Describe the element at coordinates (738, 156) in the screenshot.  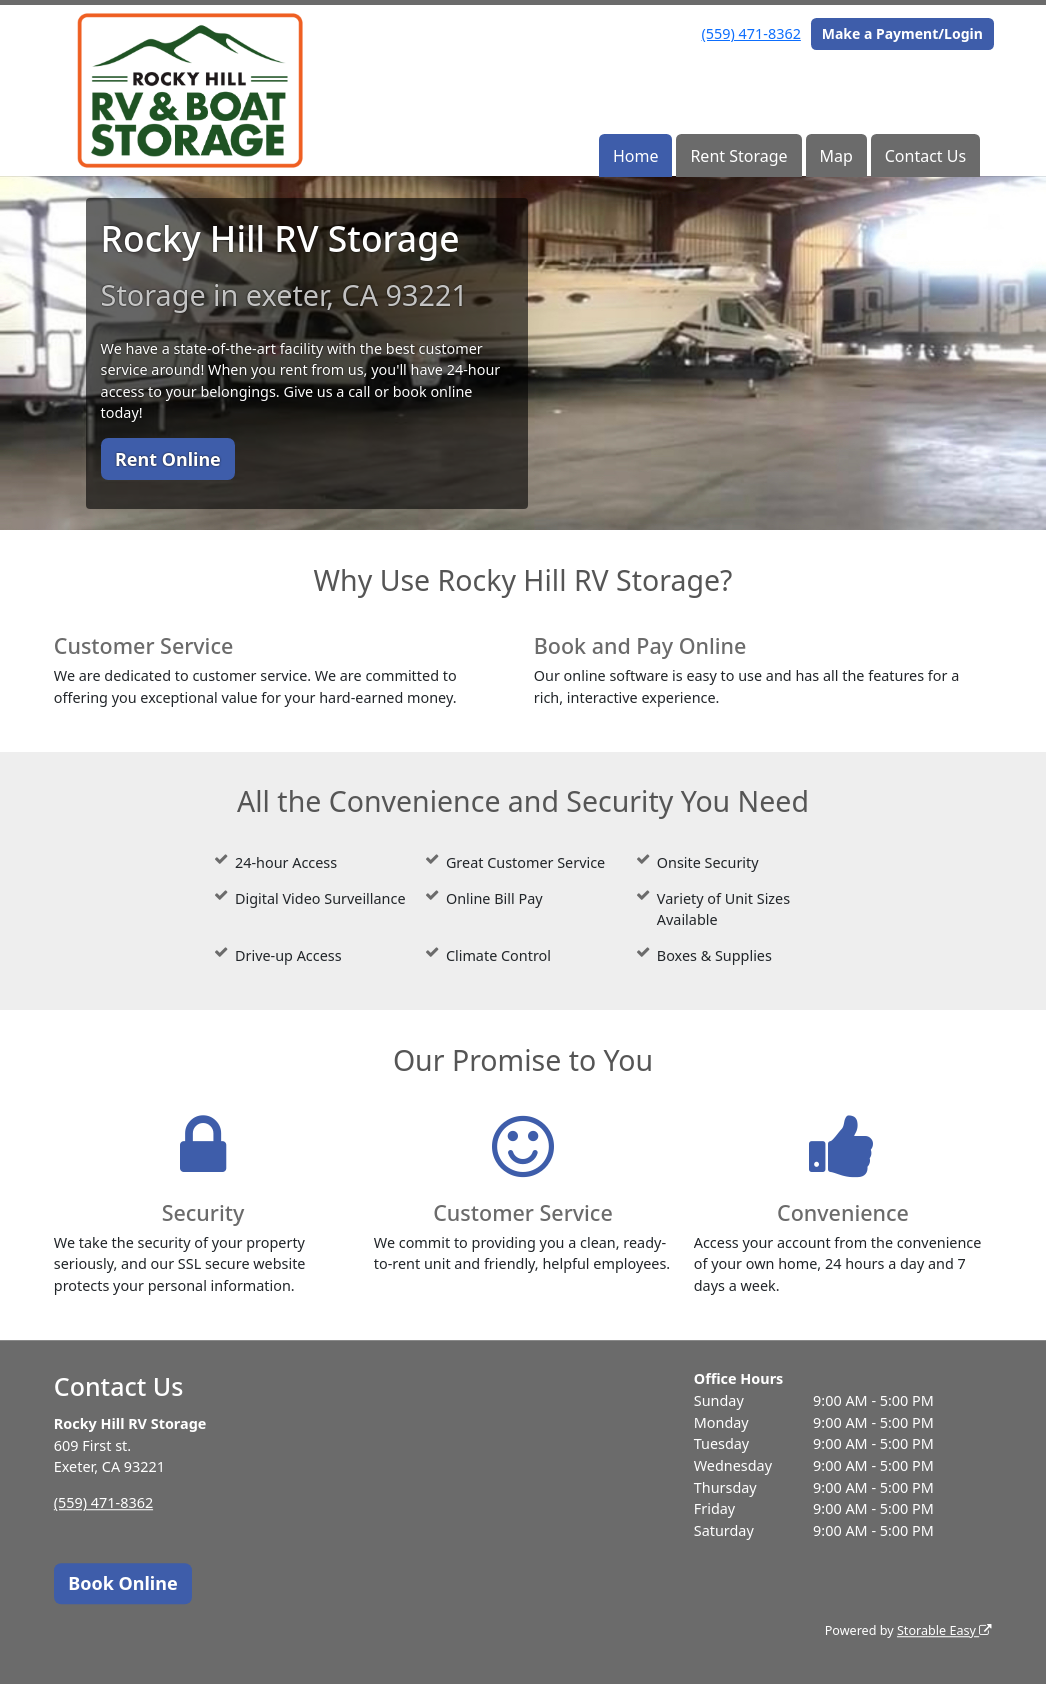
I see `Rent Storage` at that location.